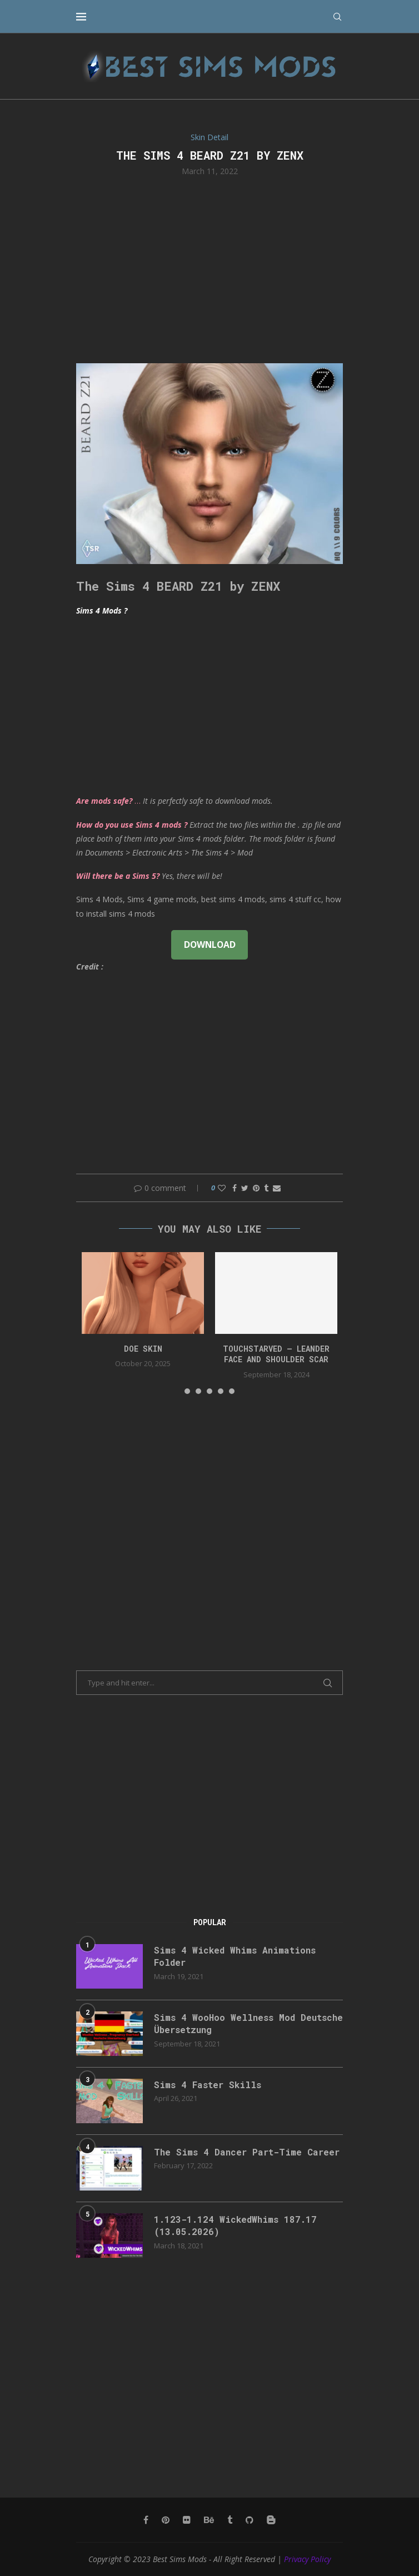 This screenshot has width=419, height=2576. I want to click on [Advertisement], so click(209, 269).